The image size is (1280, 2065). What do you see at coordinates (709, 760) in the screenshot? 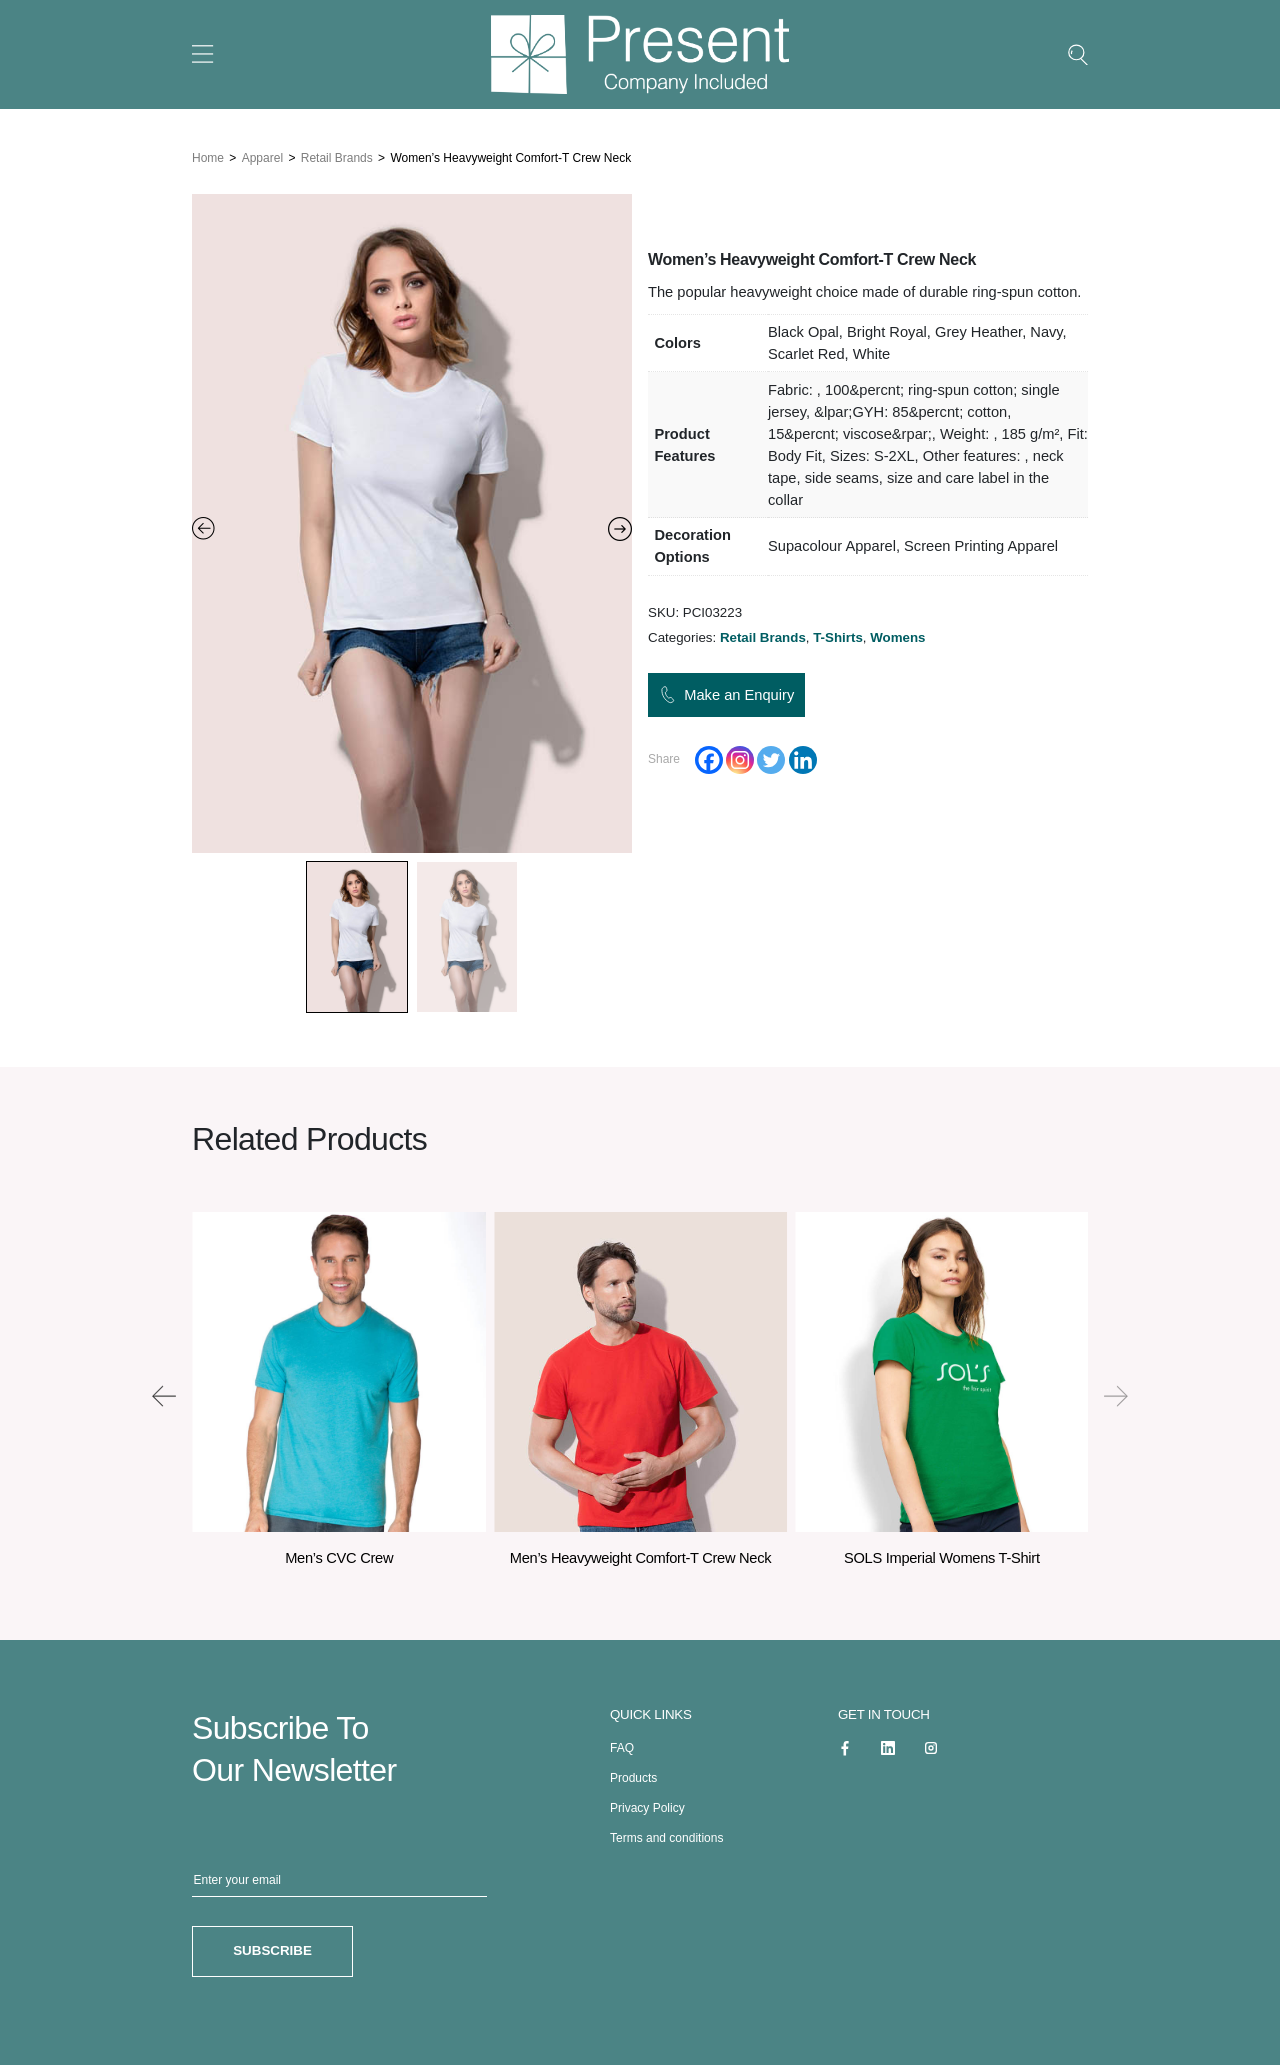
I see `[Facebook]` at bounding box center [709, 760].